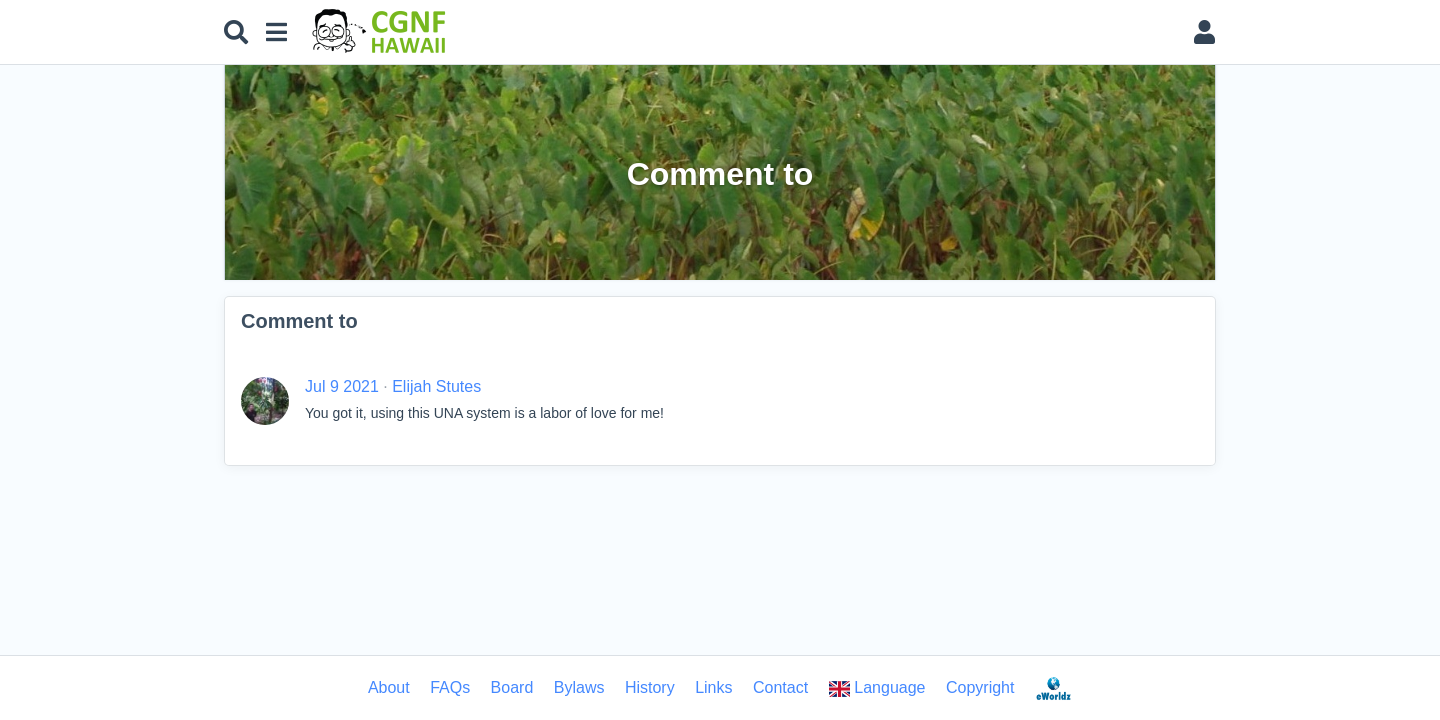  Describe the element at coordinates (980, 687) in the screenshot. I see `Copyright` at that location.